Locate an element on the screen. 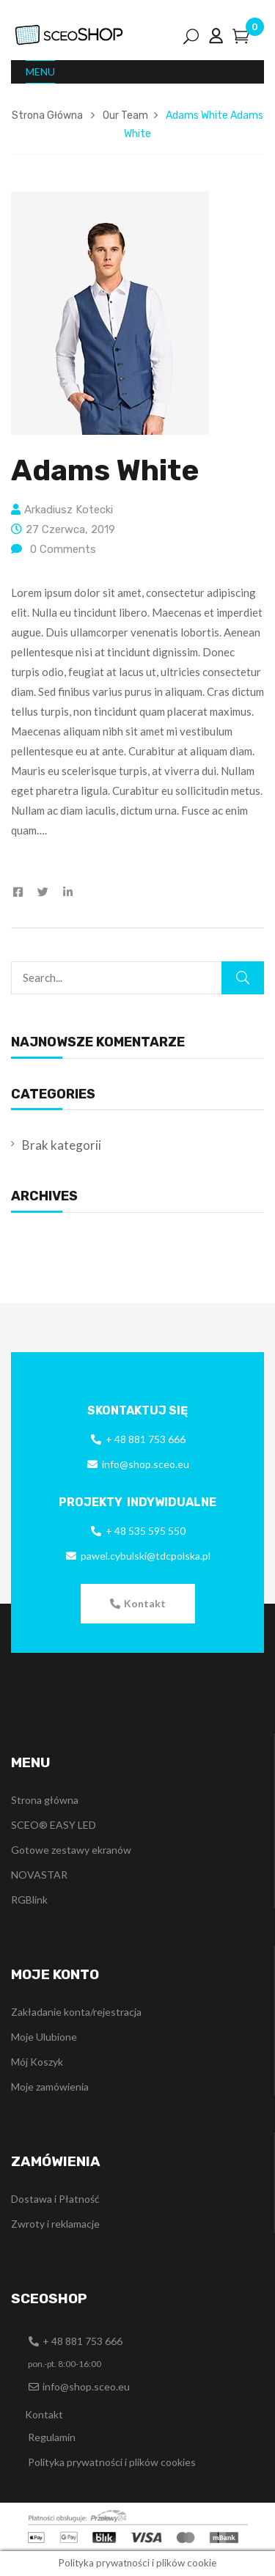 The image size is (275, 2576). Our Team is located at coordinates (125, 115).